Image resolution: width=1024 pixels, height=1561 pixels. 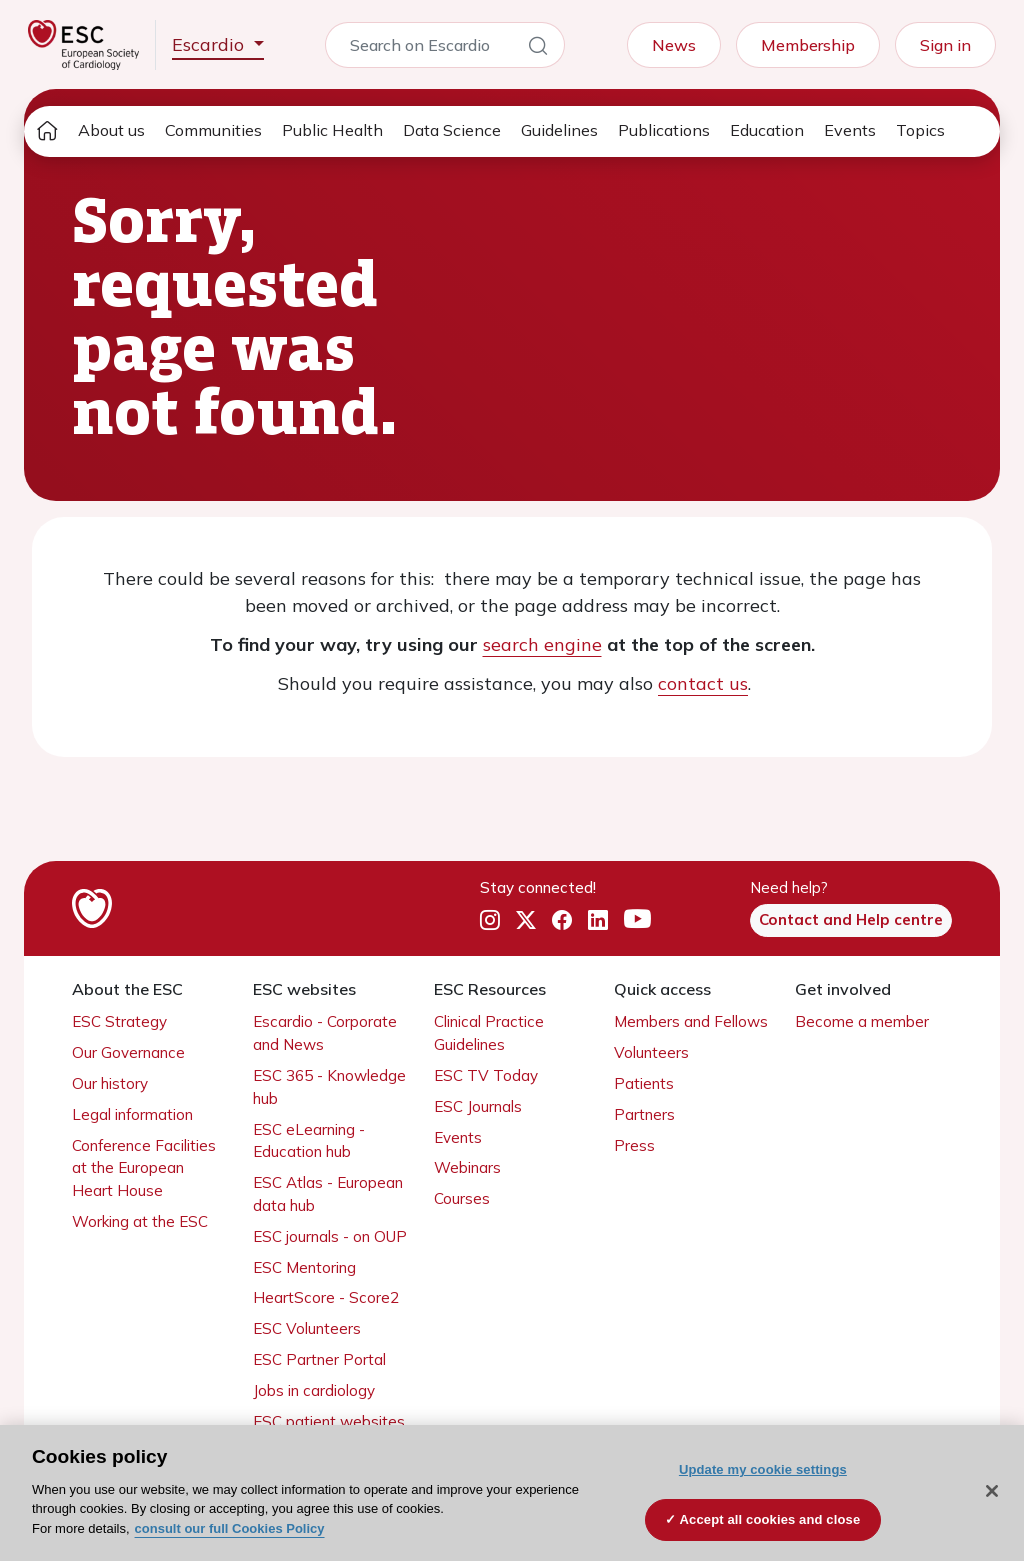 I want to click on Public Health, so click(x=332, y=130).